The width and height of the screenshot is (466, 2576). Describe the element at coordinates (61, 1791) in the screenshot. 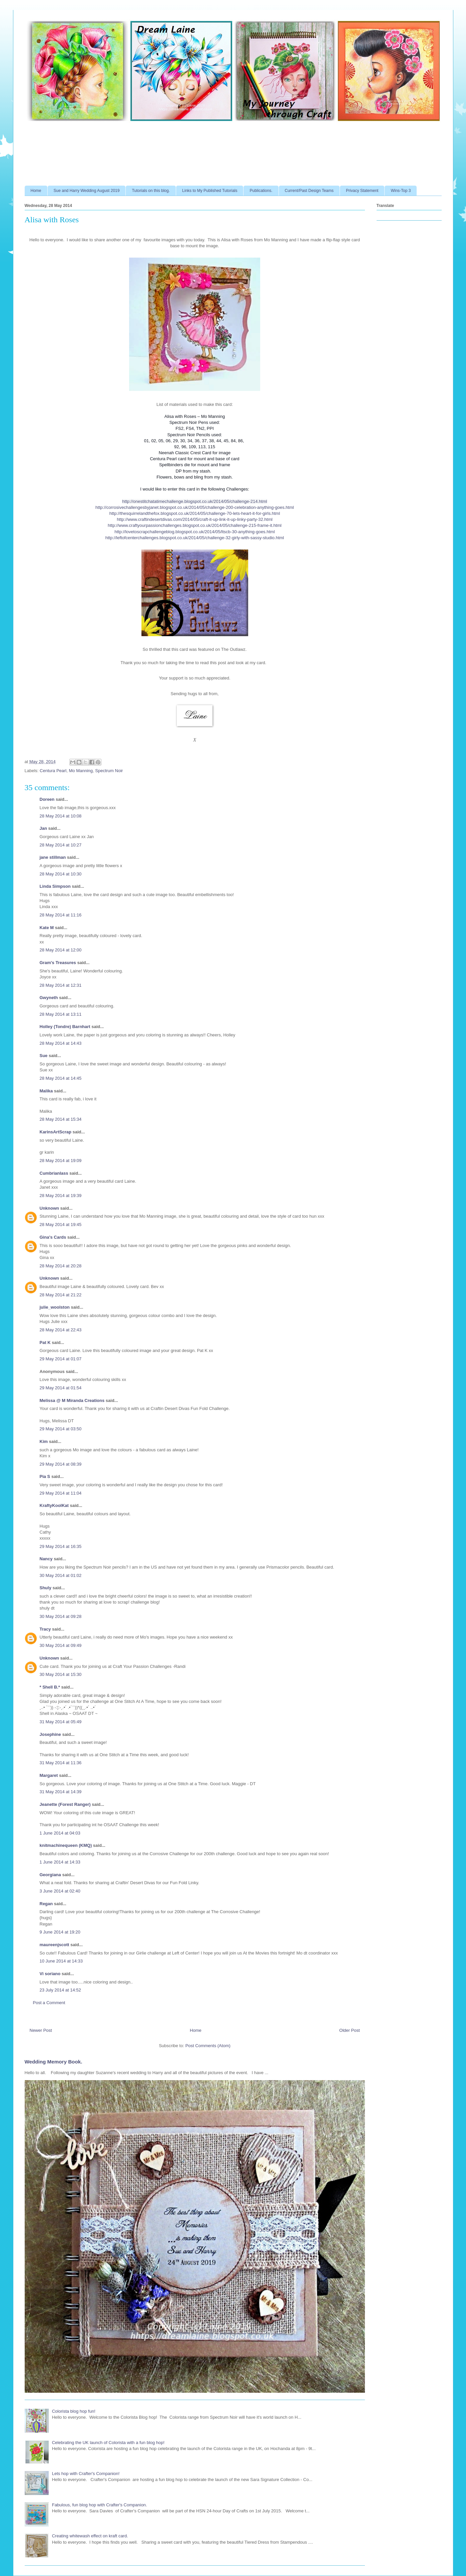

I see `31 May 2014 at 14:39` at that location.